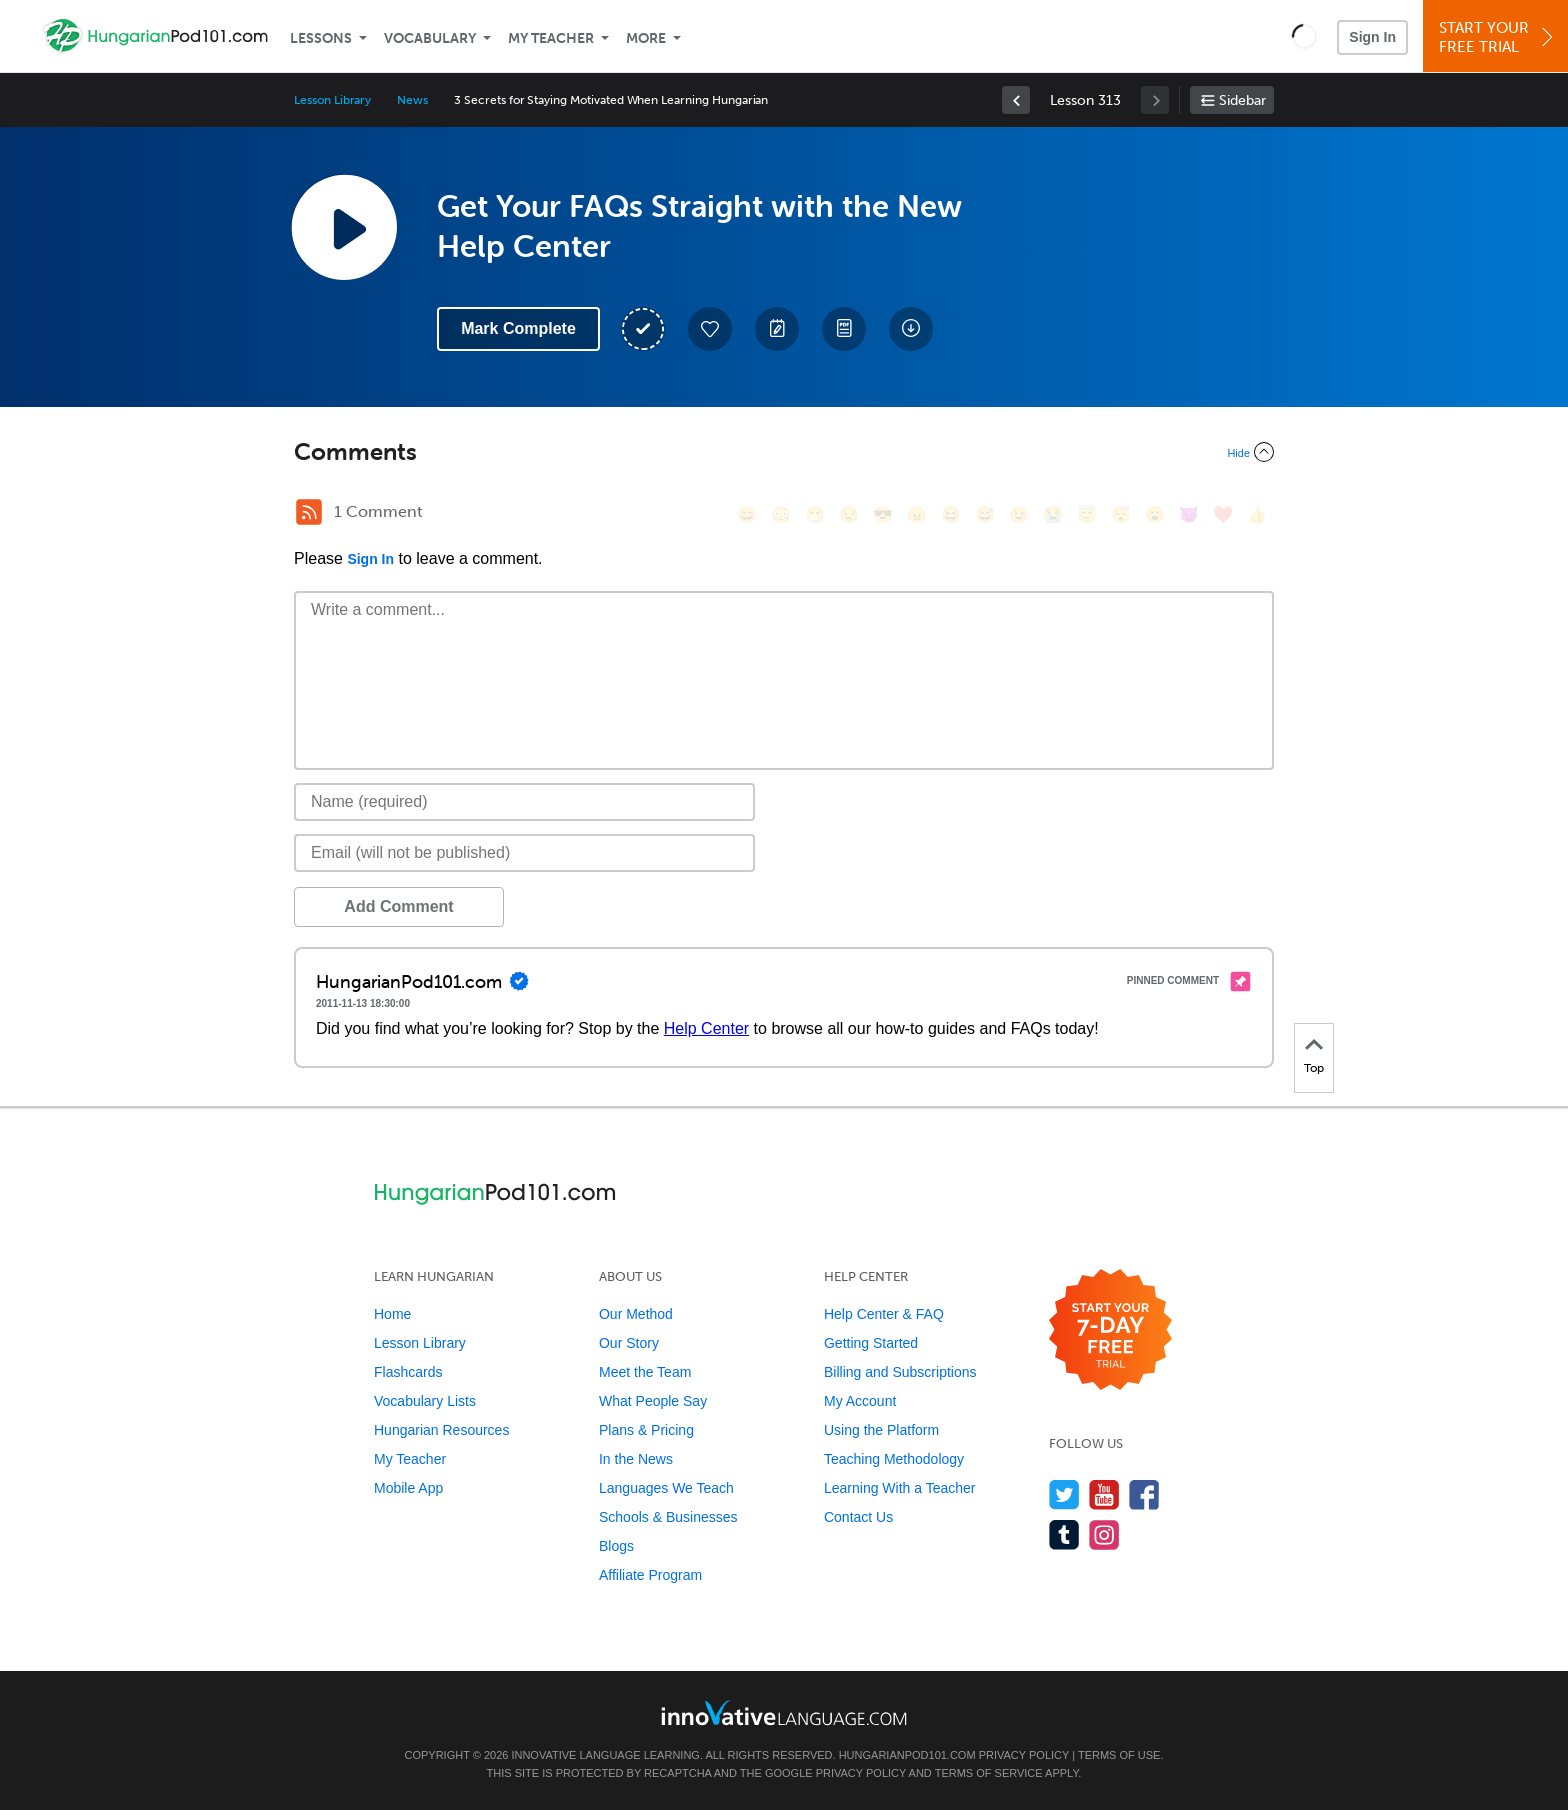 The height and width of the screenshot is (1810, 1568). What do you see at coordinates (710, 329) in the screenshot?
I see `[Add to My Favorite Lessons]` at bounding box center [710, 329].